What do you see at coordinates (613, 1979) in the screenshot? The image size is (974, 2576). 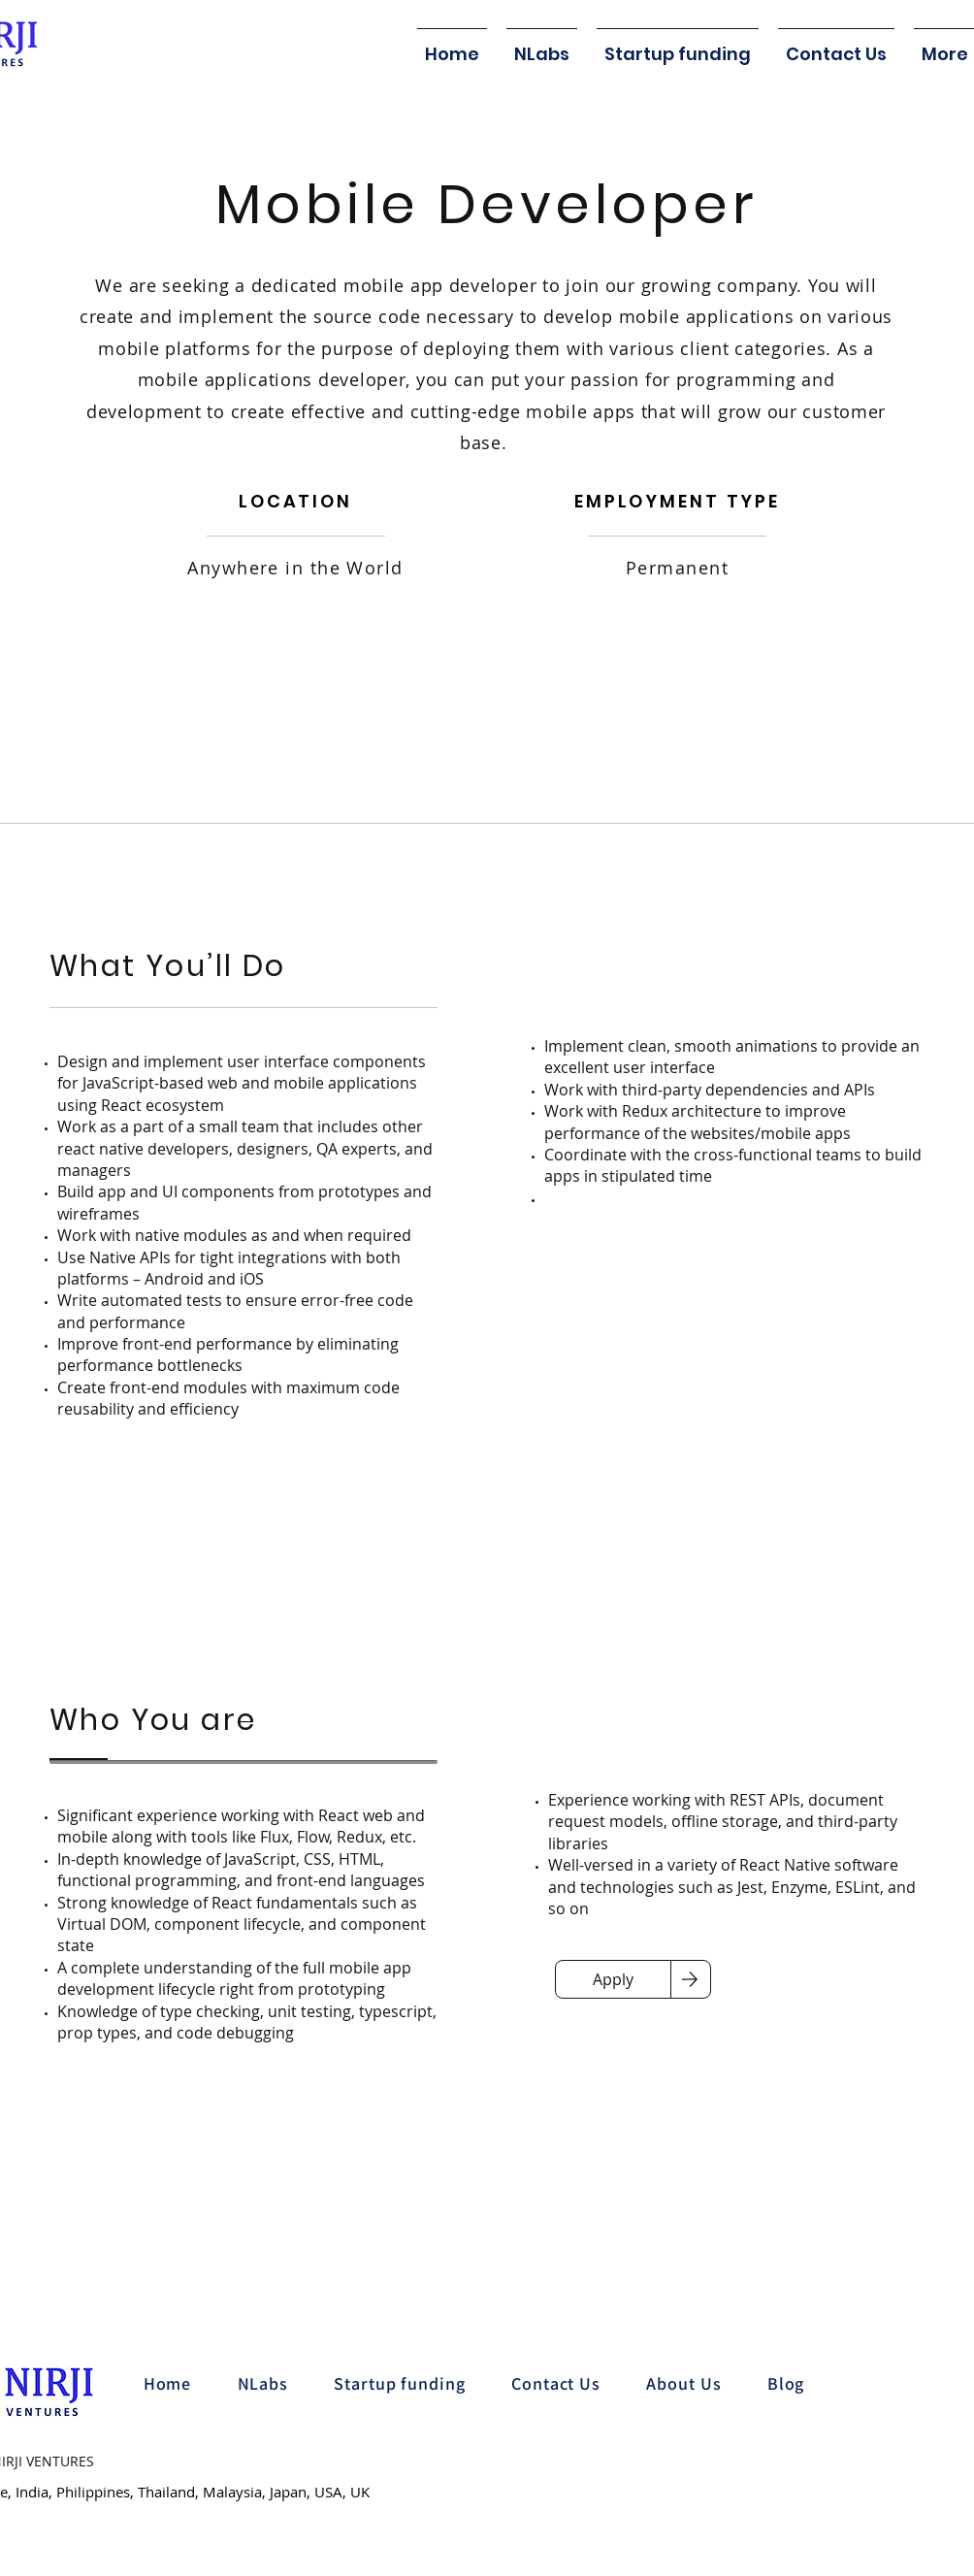 I see `[Apply]` at bounding box center [613, 1979].